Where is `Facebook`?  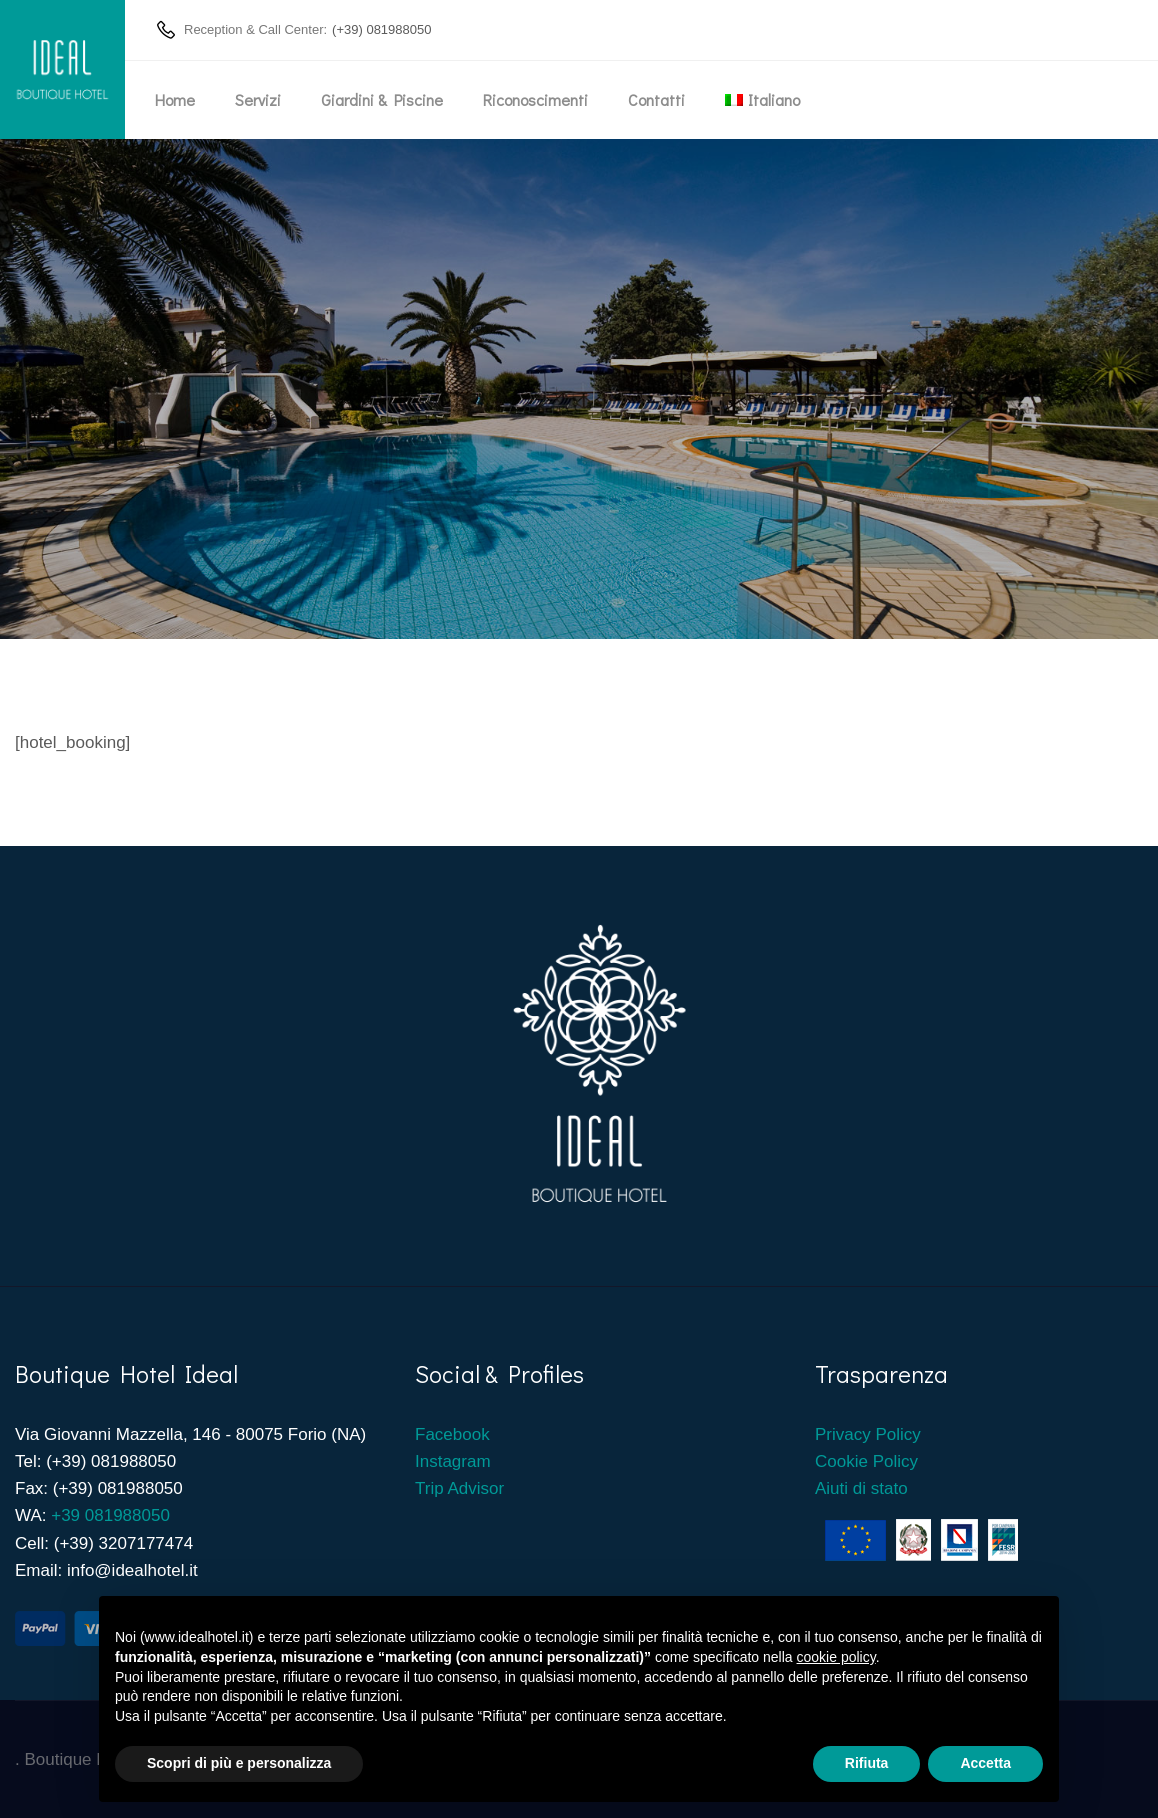
Facebook is located at coordinates (454, 1434).